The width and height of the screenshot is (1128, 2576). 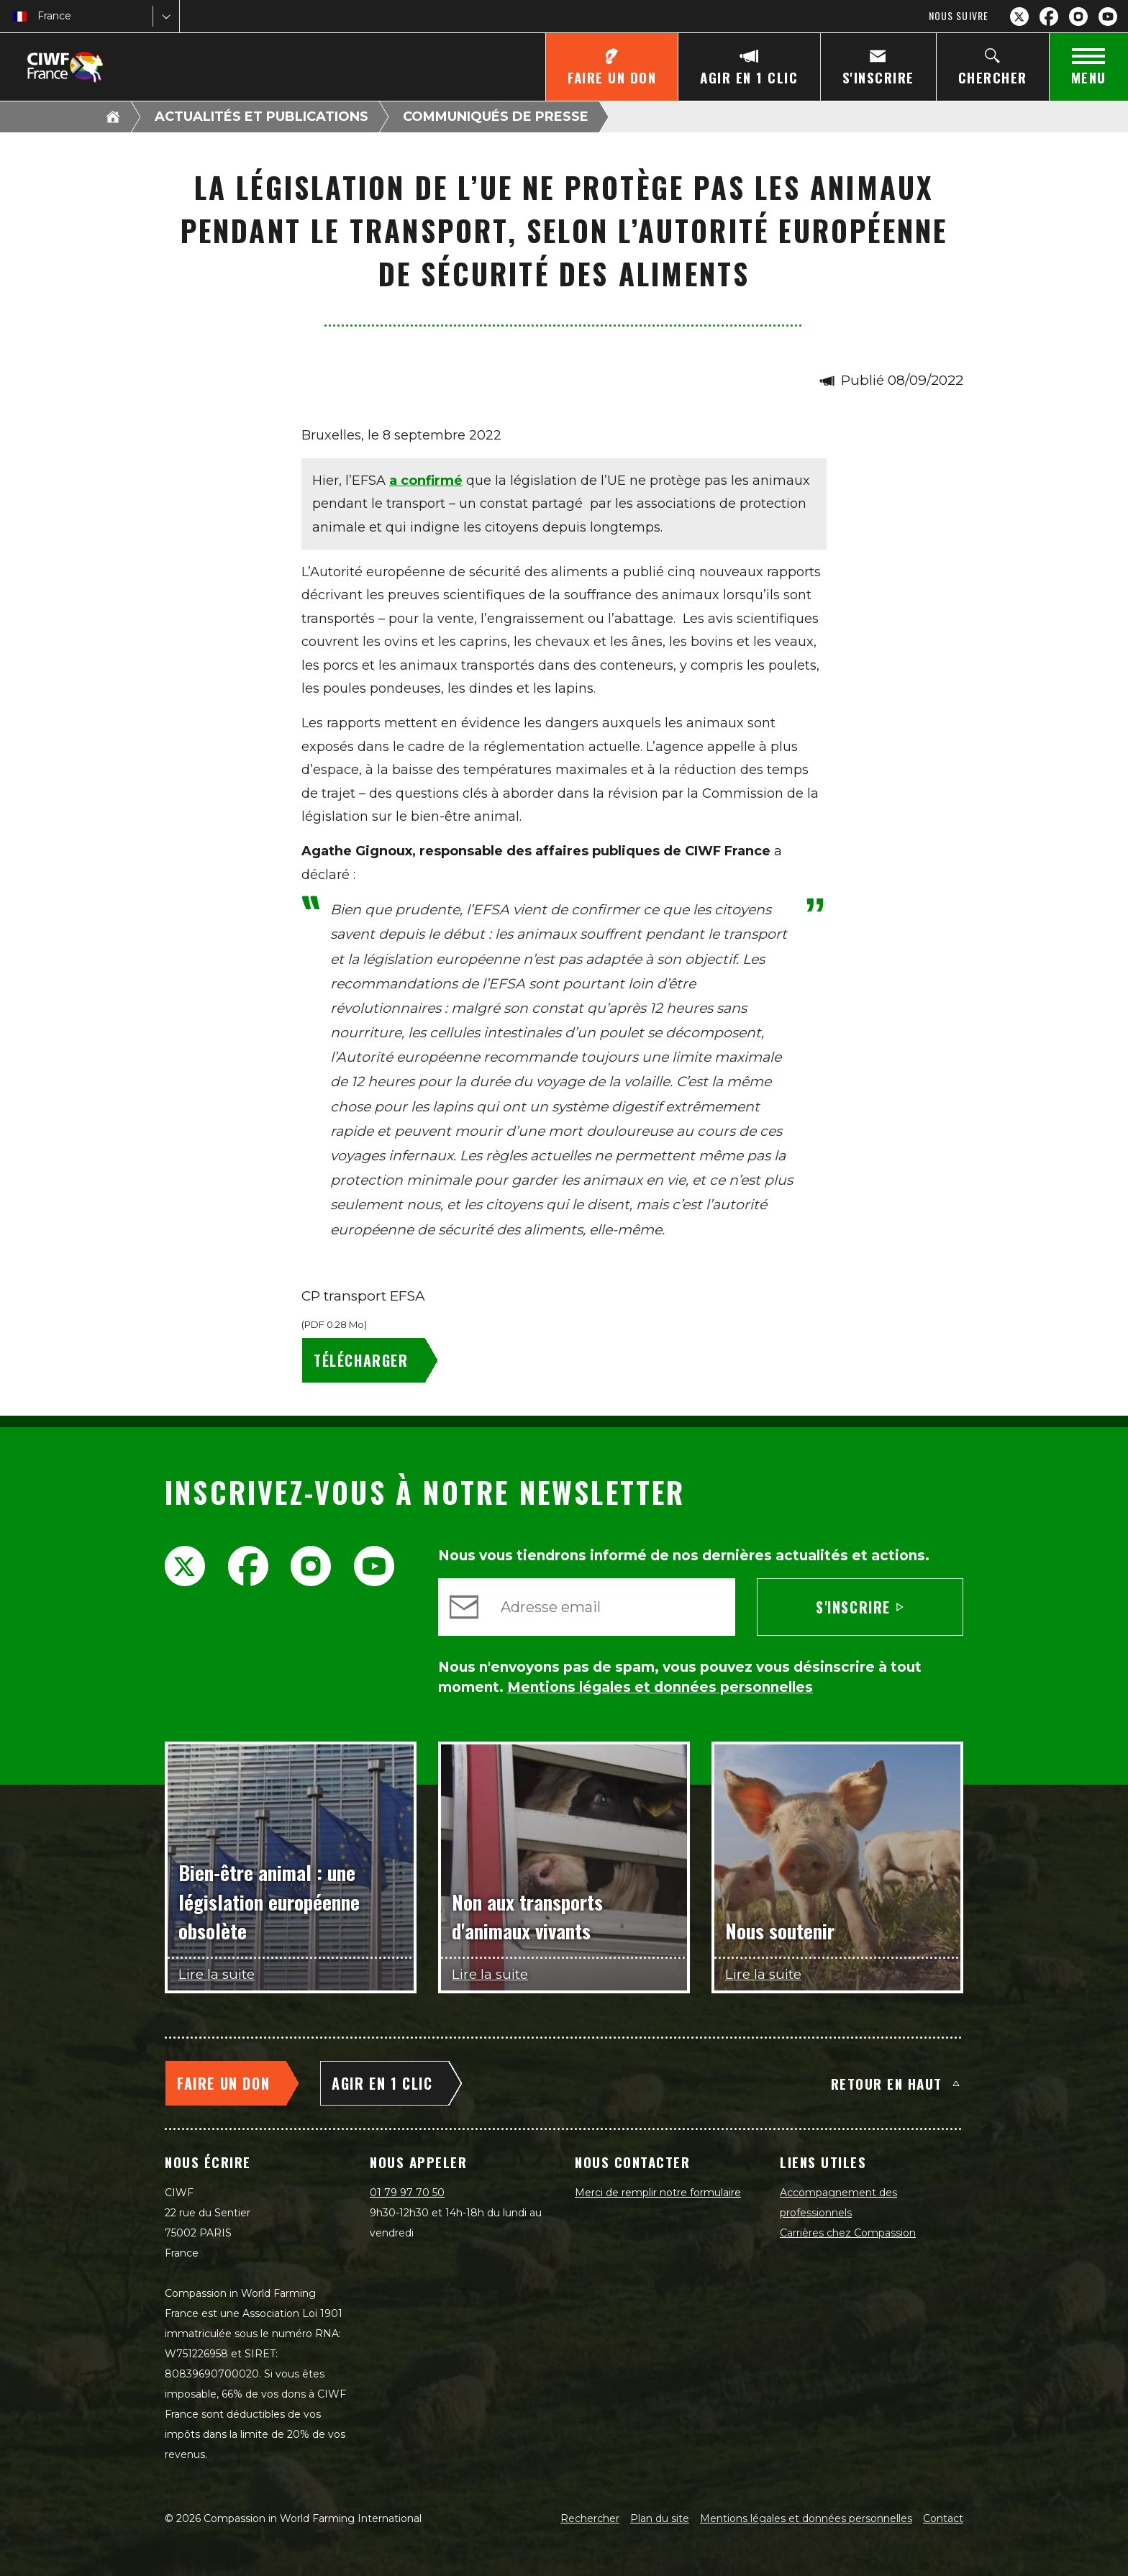 What do you see at coordinates (38, 16) in the screenshot?
I see `[combobox]` at bounding box center [38, 16].